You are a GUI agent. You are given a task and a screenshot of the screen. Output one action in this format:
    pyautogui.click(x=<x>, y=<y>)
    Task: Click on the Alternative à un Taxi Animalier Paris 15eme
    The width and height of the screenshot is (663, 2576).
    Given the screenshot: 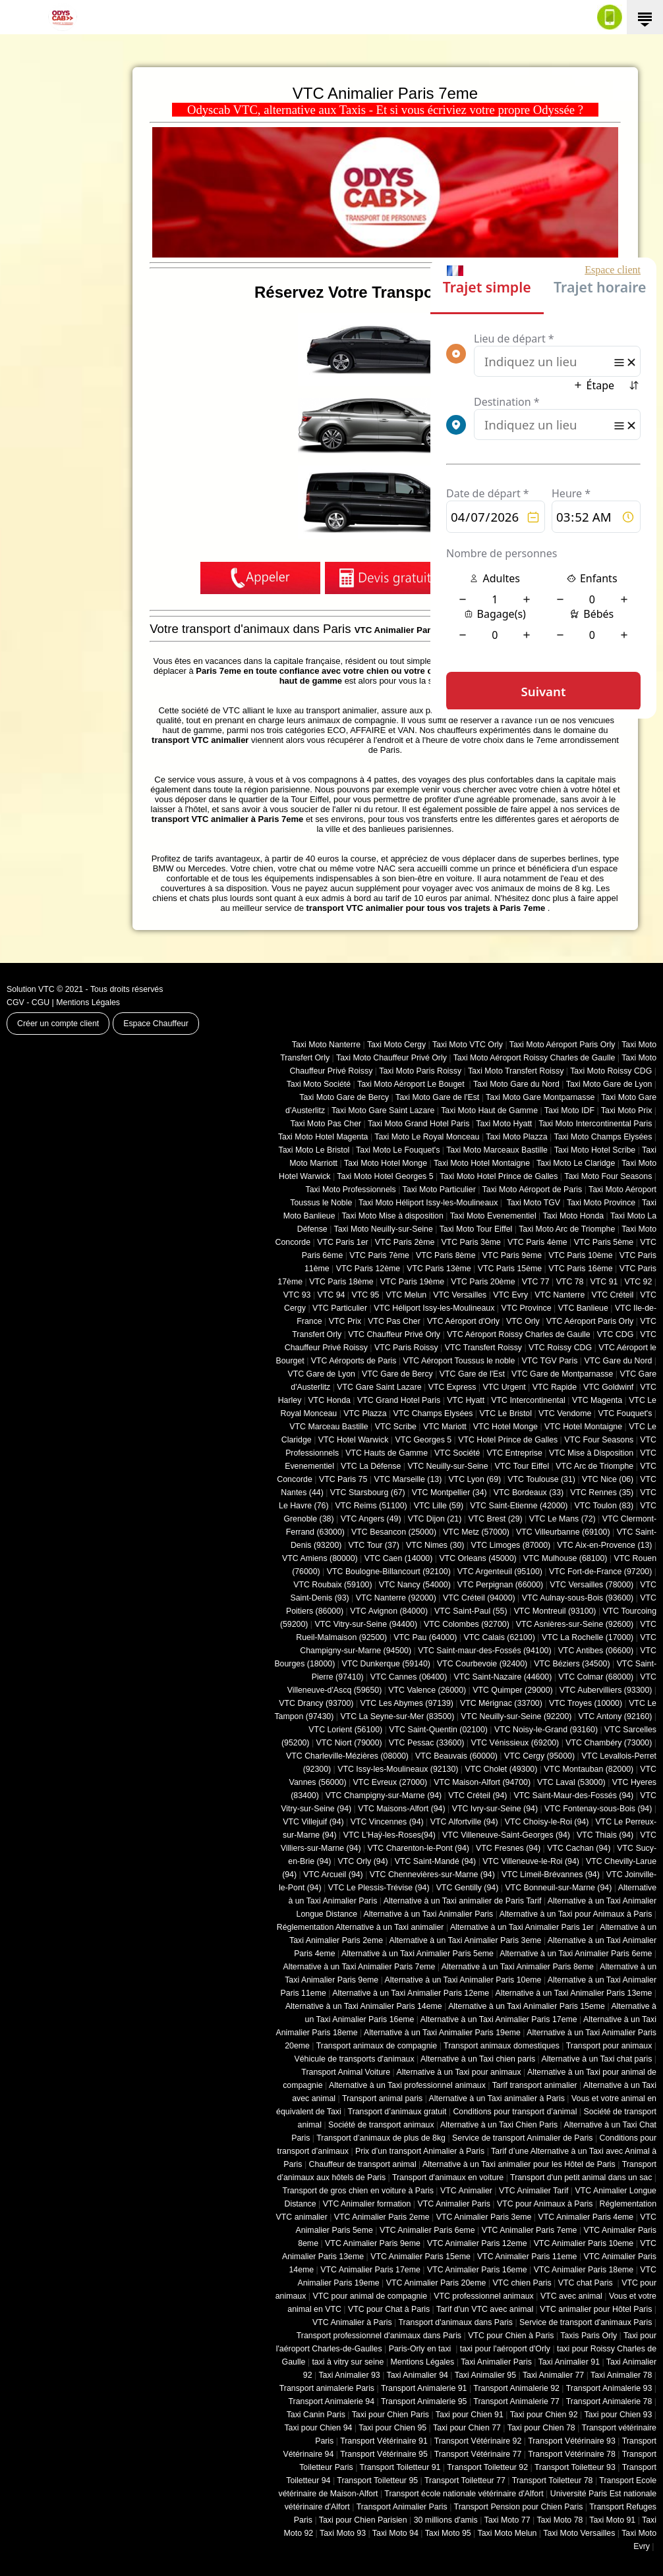 What is the action you would take?
    pyautogui.click(x=526, y=2006)
    